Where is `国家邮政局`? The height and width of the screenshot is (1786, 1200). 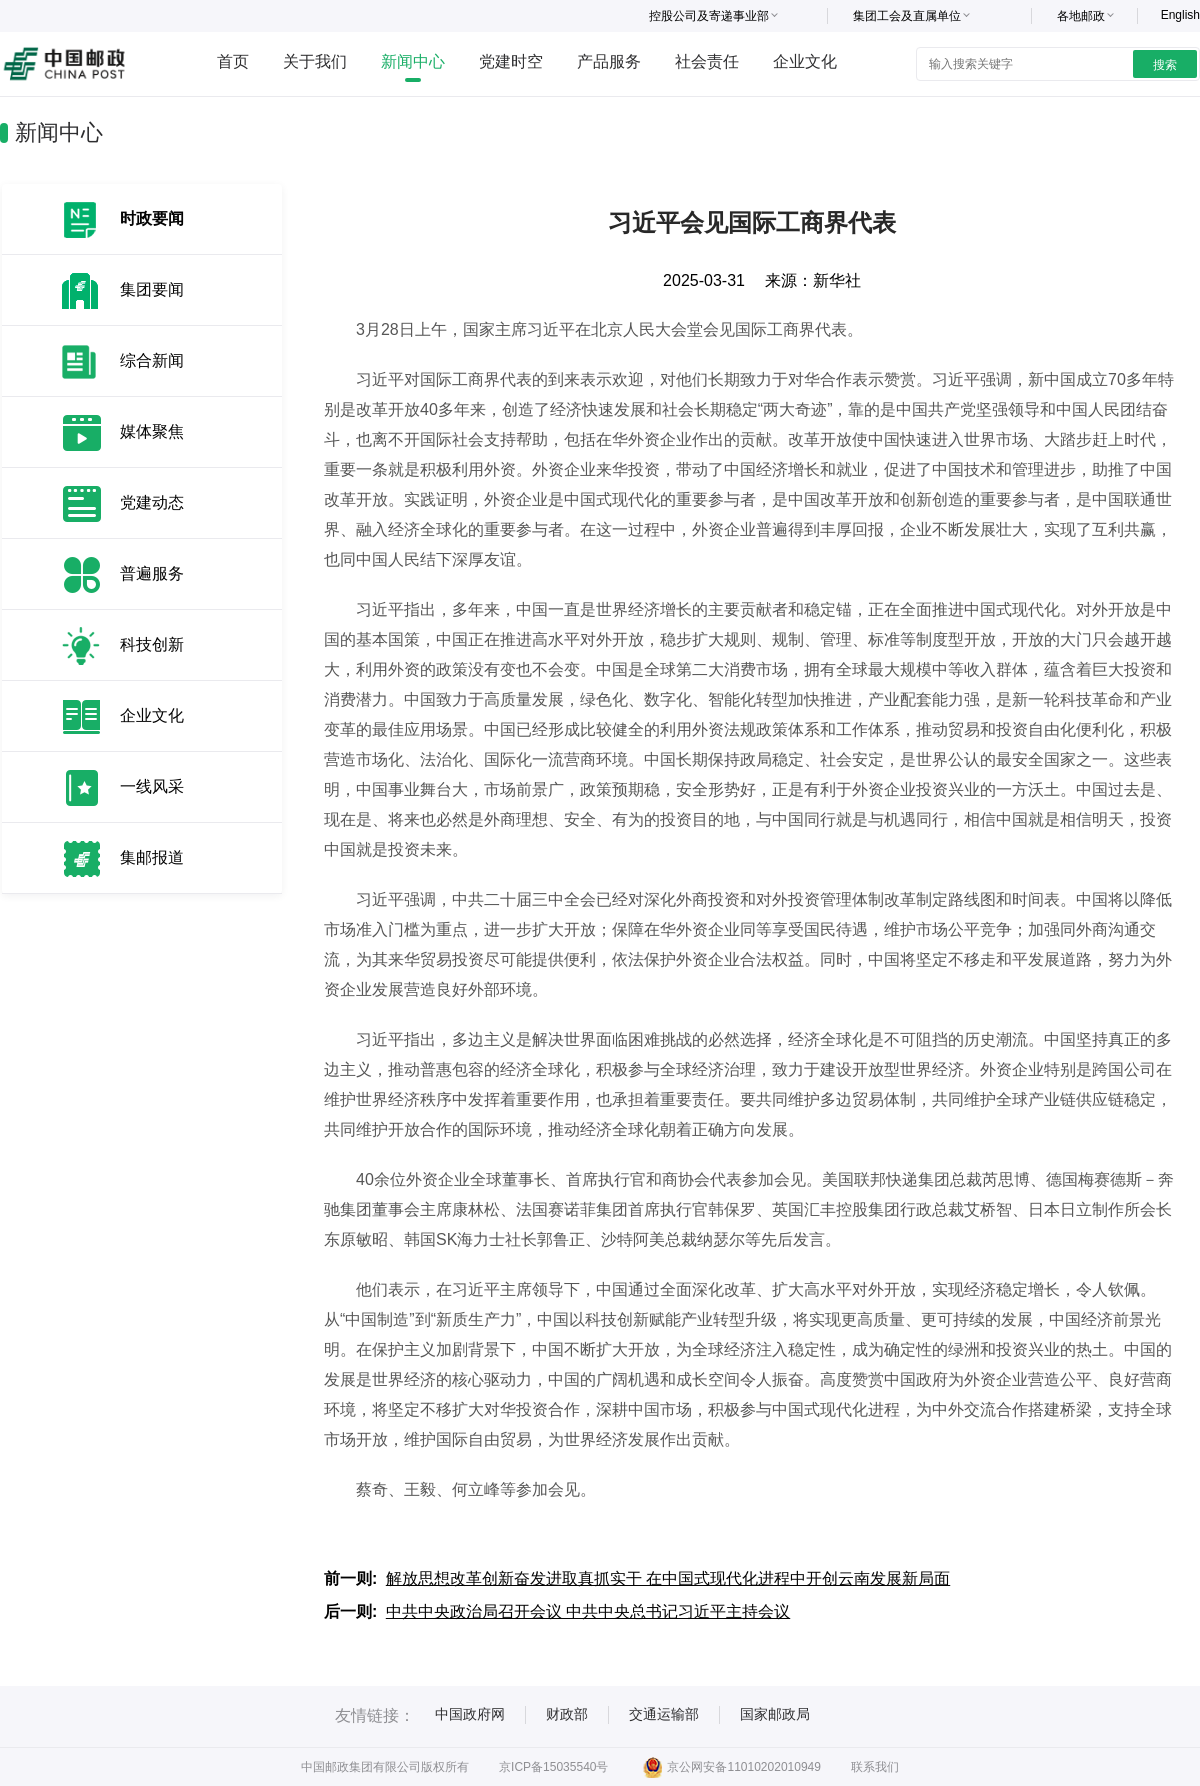
国家邮政局 is located at coordinates (775, 1714).